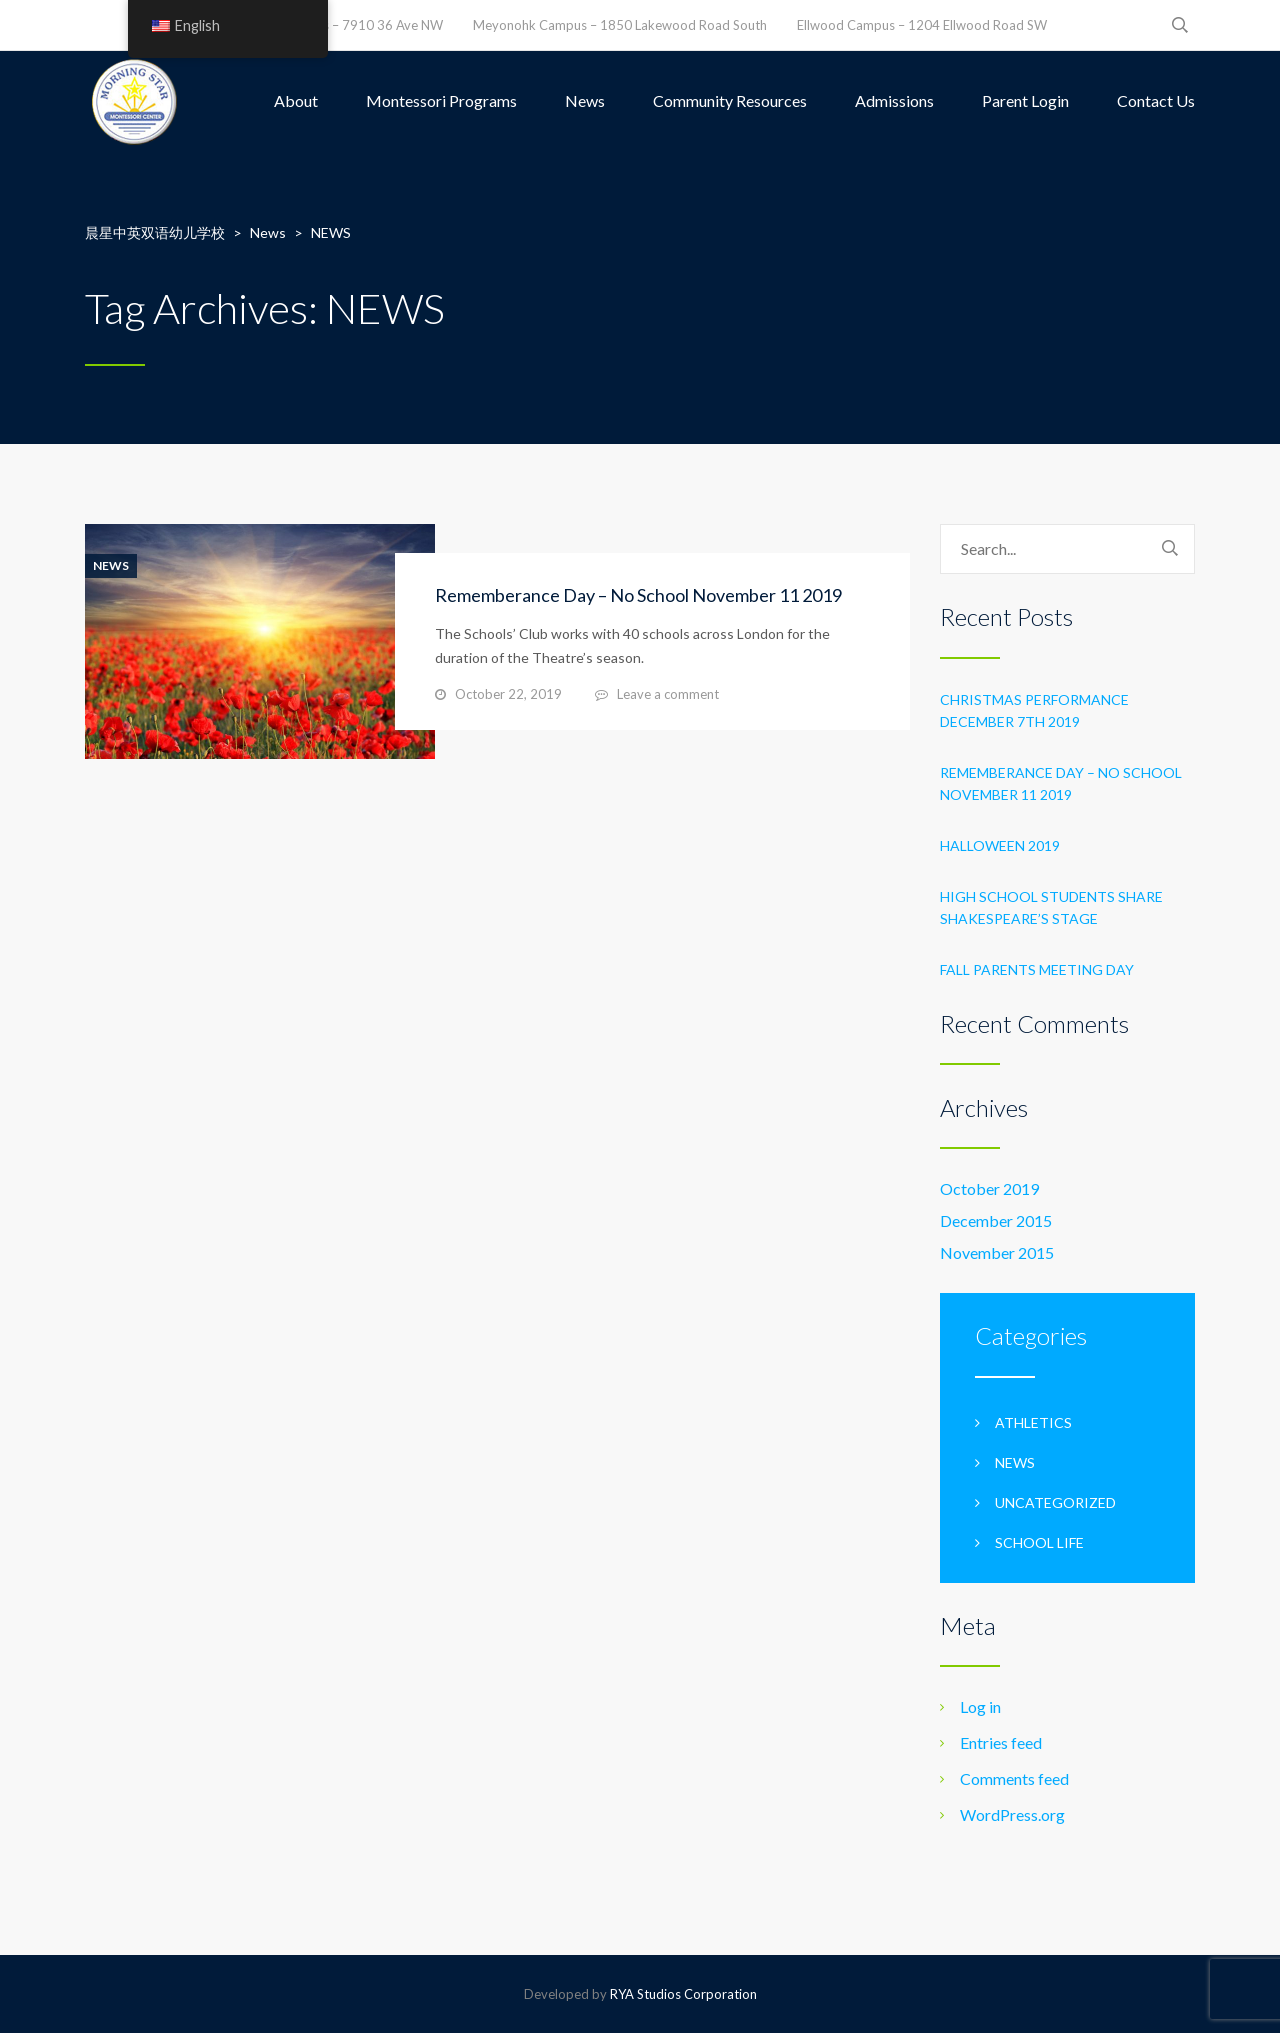 This screenshot has width=1280, height=2033. Describe the element at coordinates (989, 1188) in the screenshot. I see `October 2019` at that location.